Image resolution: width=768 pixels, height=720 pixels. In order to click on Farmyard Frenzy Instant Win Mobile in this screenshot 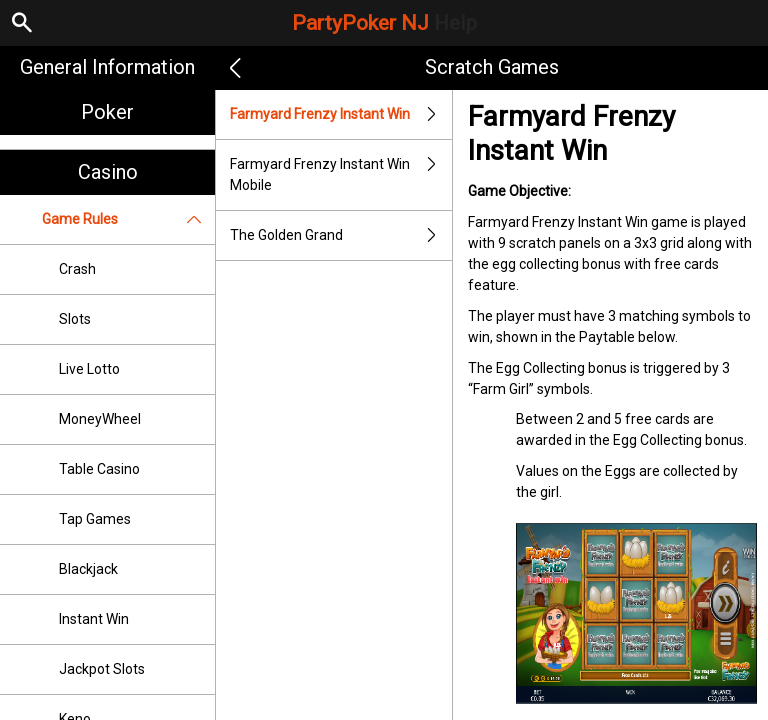, I will do `click(341, 175)`.